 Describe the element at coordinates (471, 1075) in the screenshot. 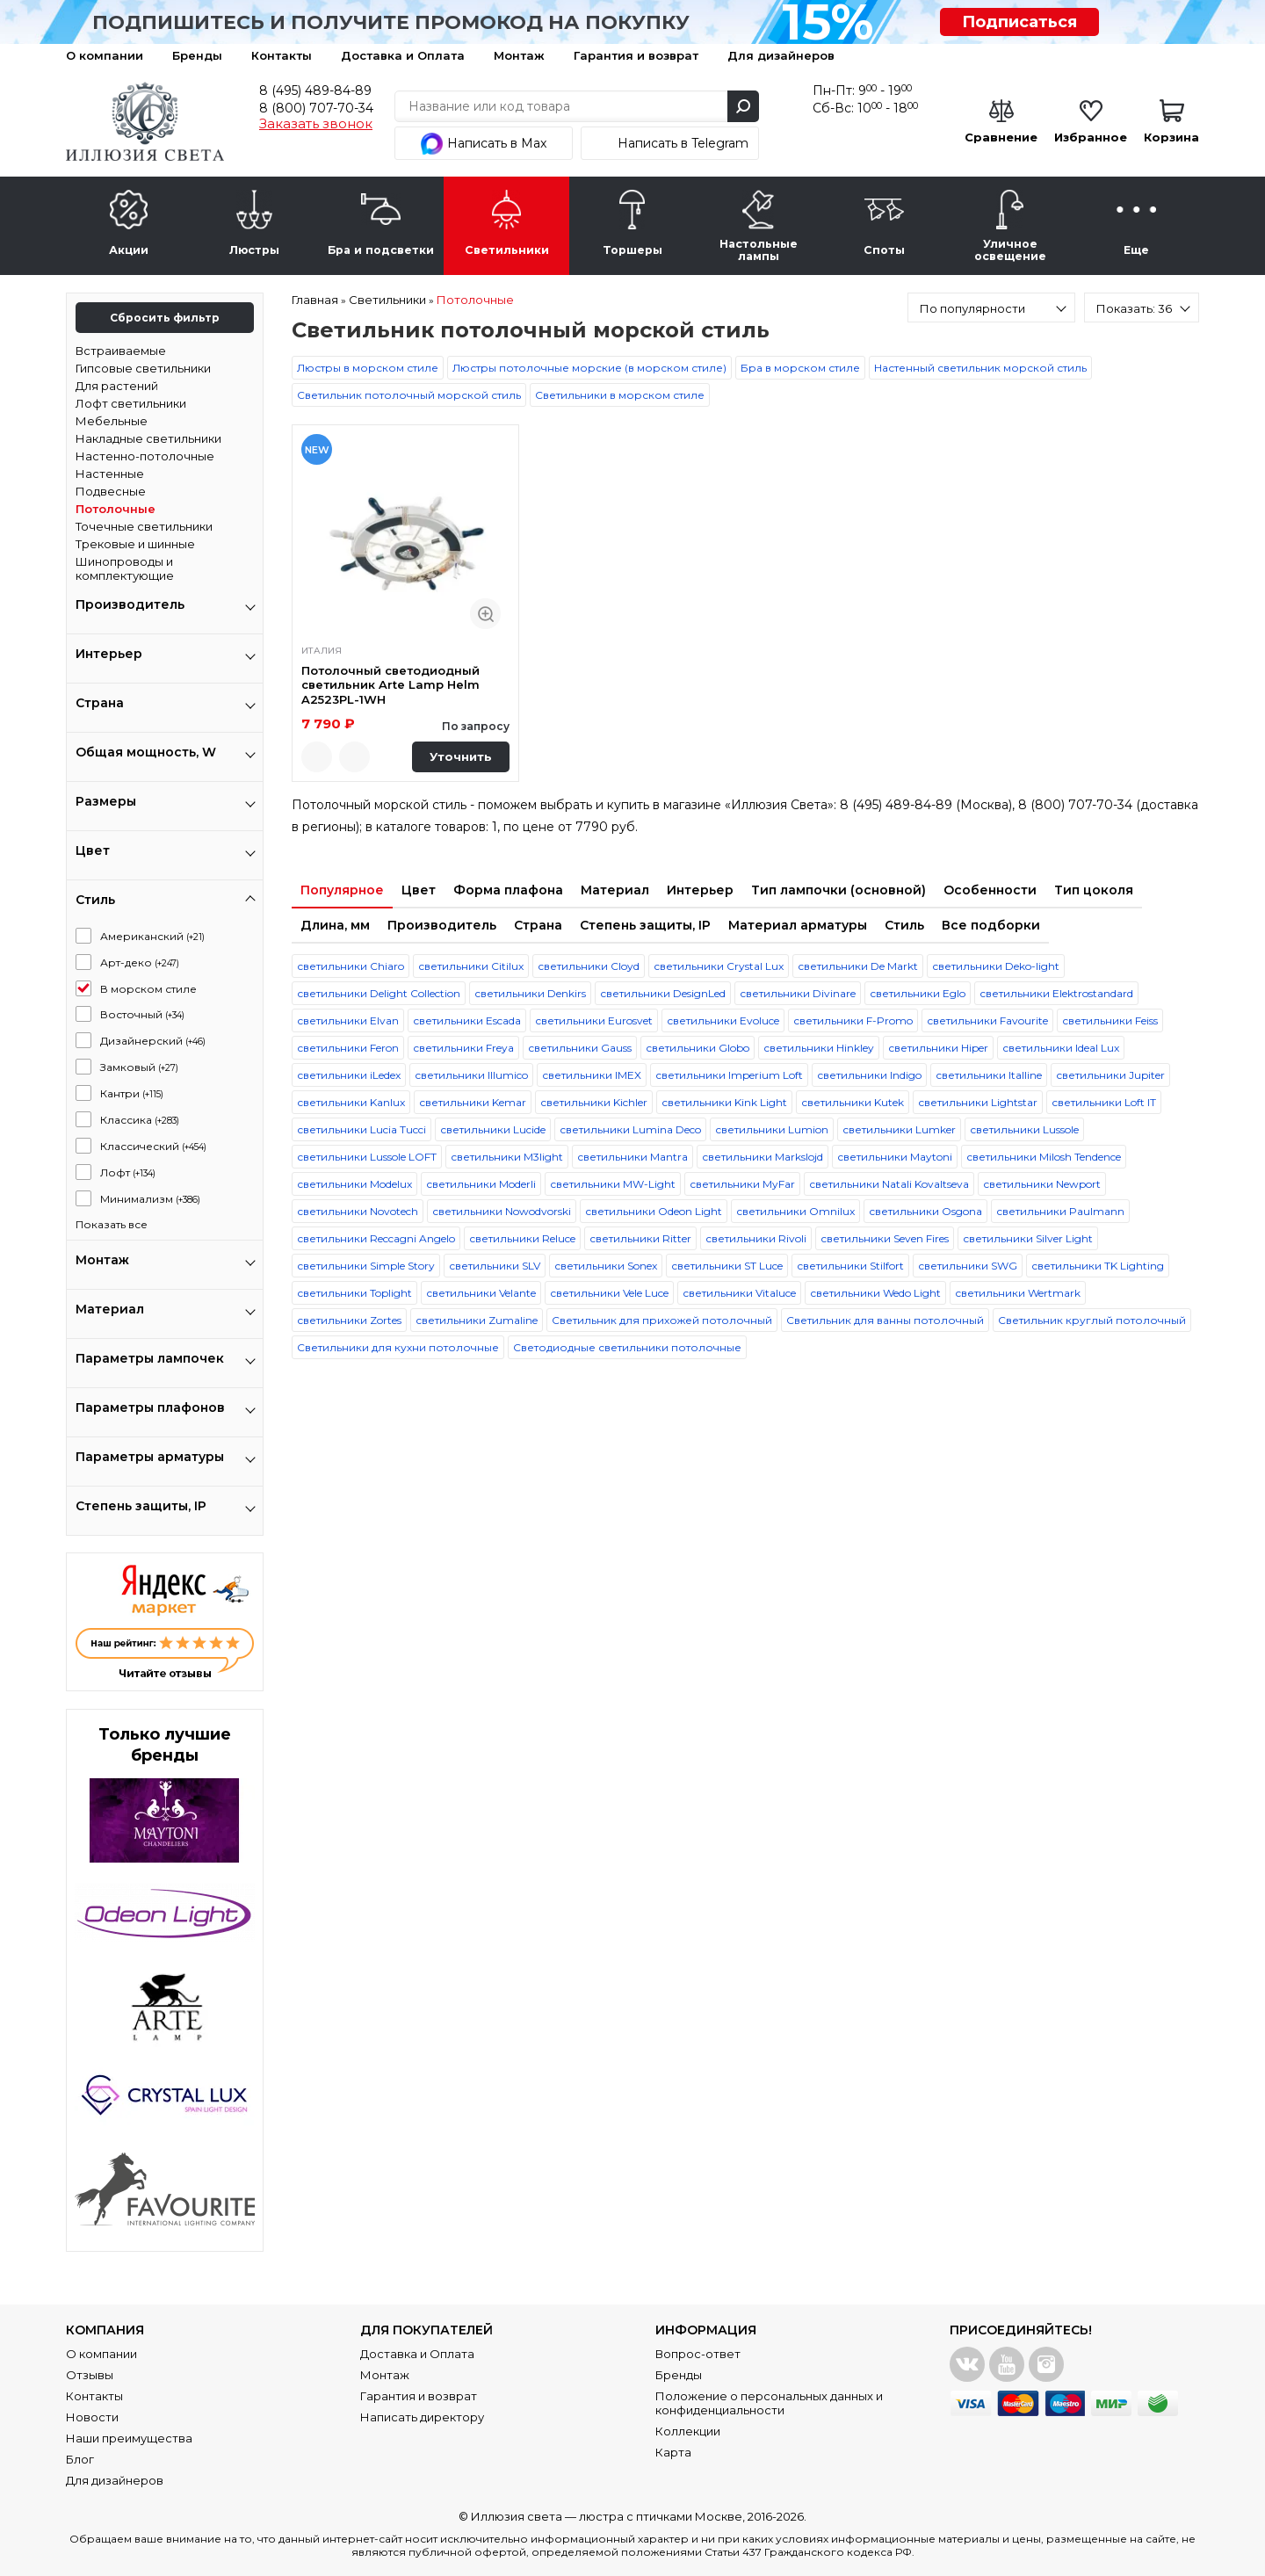

I see `светильники Illumico` at that location.